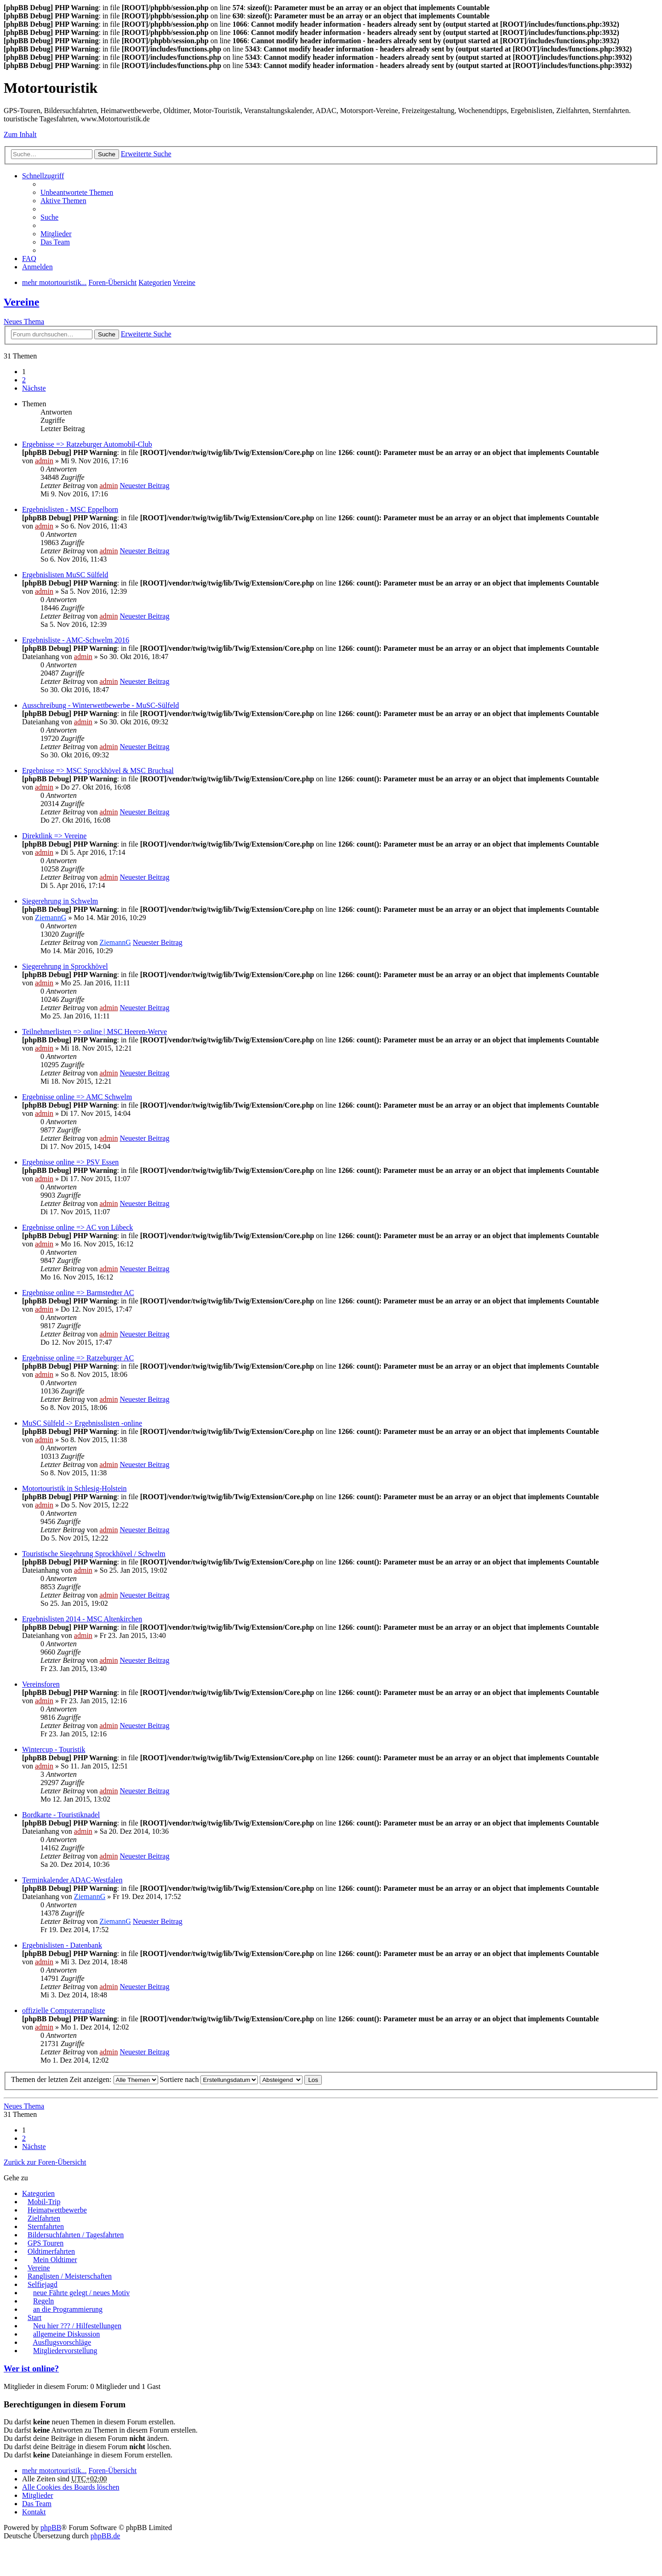 The width and height of the screenshot is (662, 2576). Describe the element at coordinates (44, 2202) in the screenshot. I see `Mobil-Trip` at that location.